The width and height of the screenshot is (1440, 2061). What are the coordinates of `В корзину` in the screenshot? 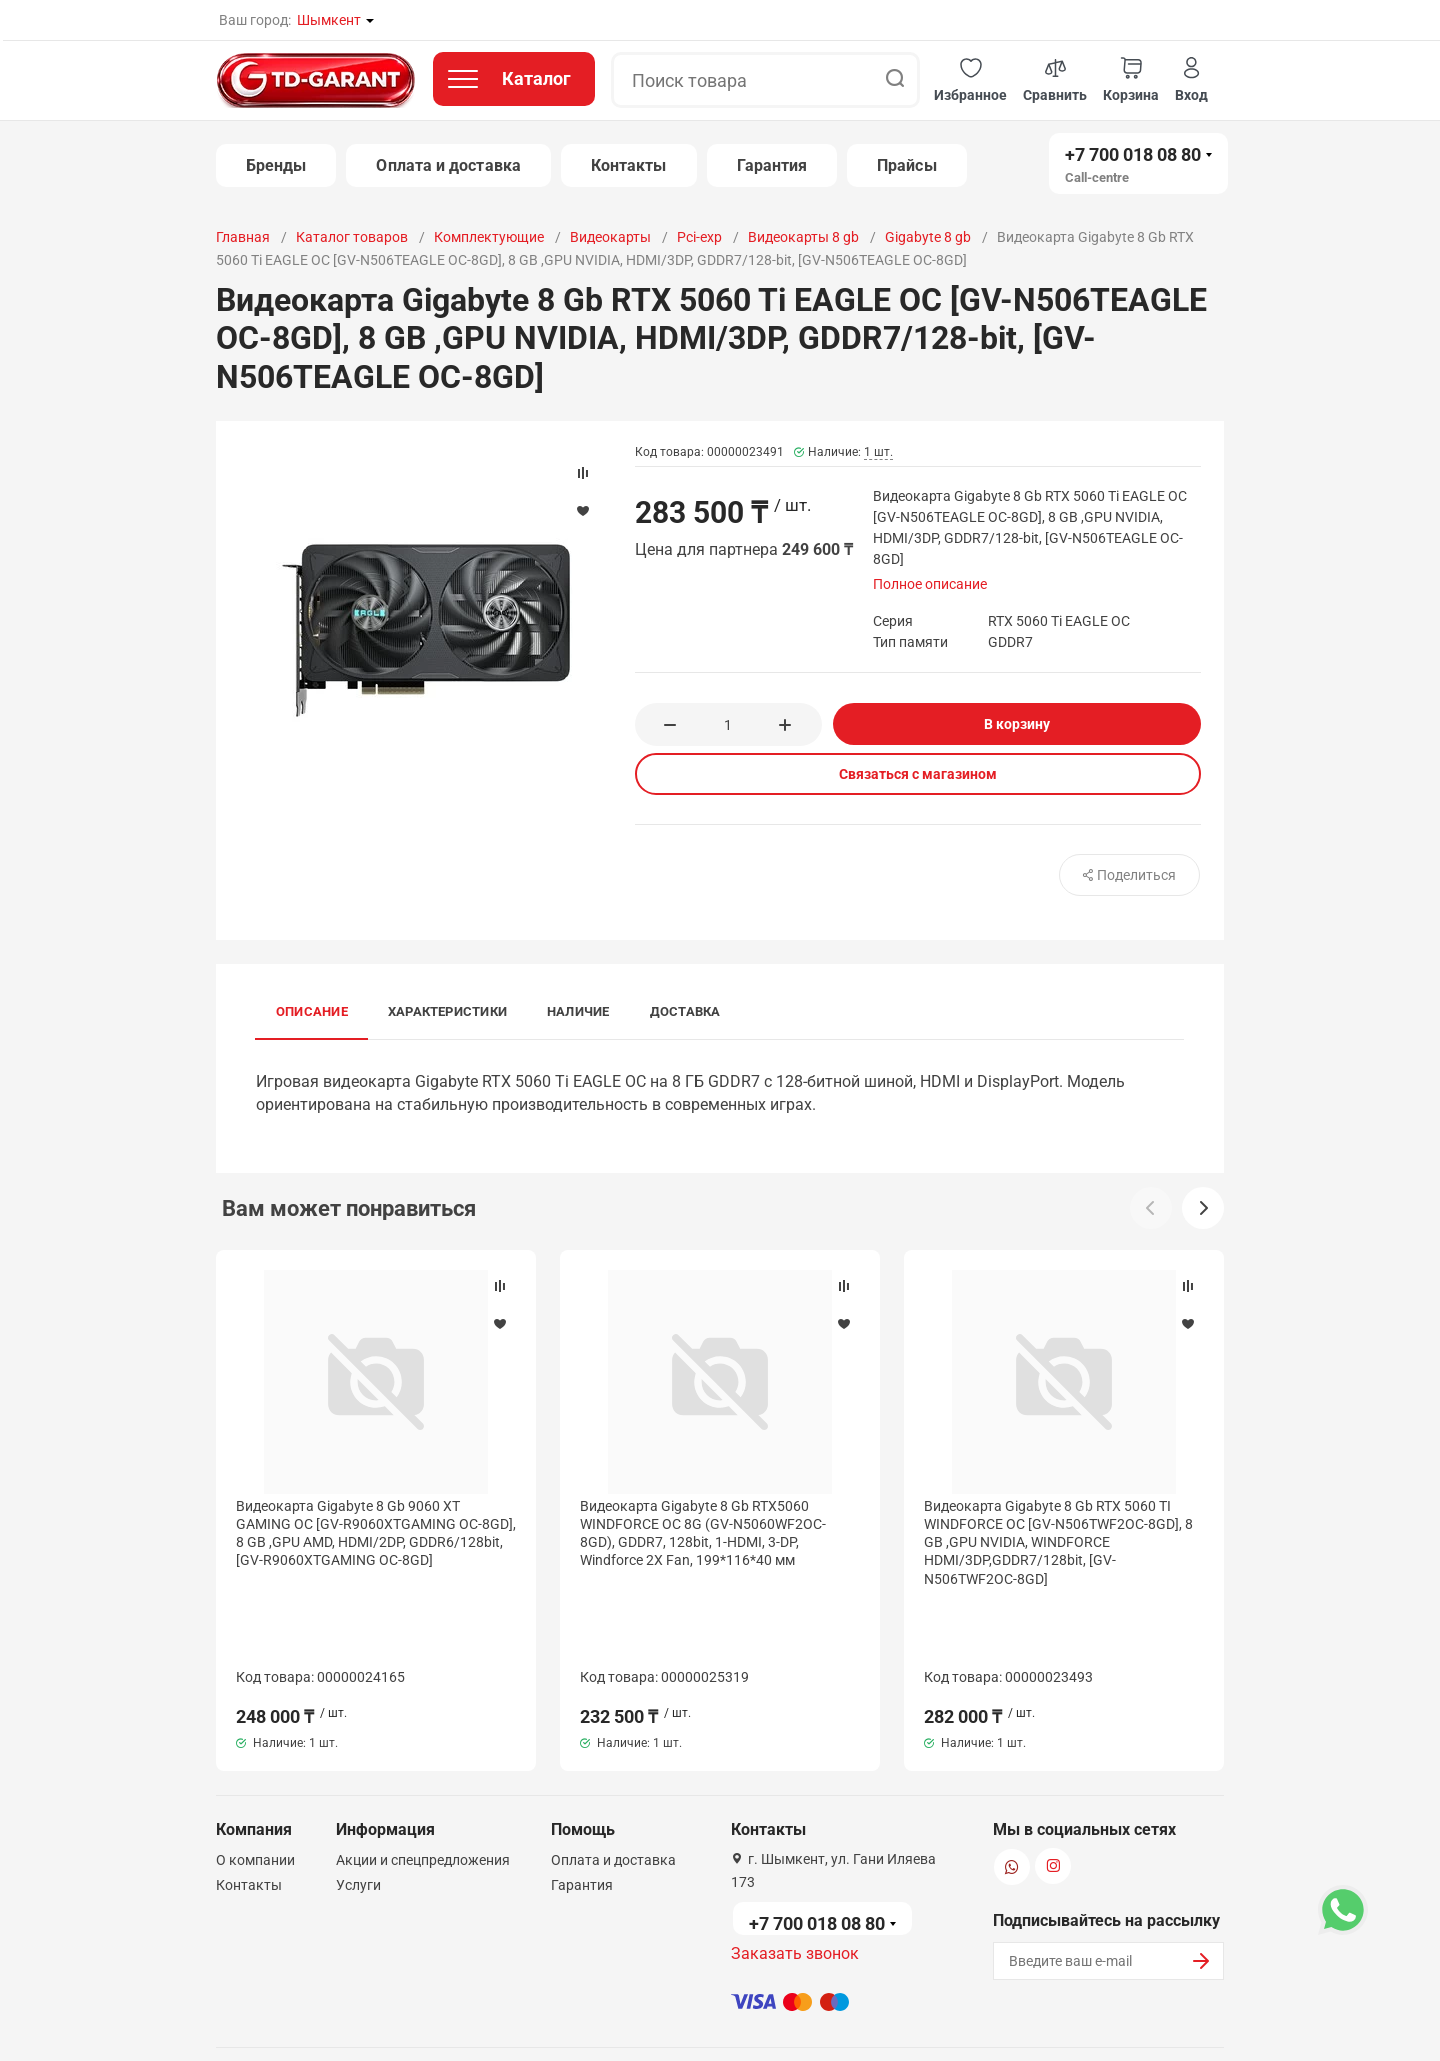 It's located at (1017, 724).